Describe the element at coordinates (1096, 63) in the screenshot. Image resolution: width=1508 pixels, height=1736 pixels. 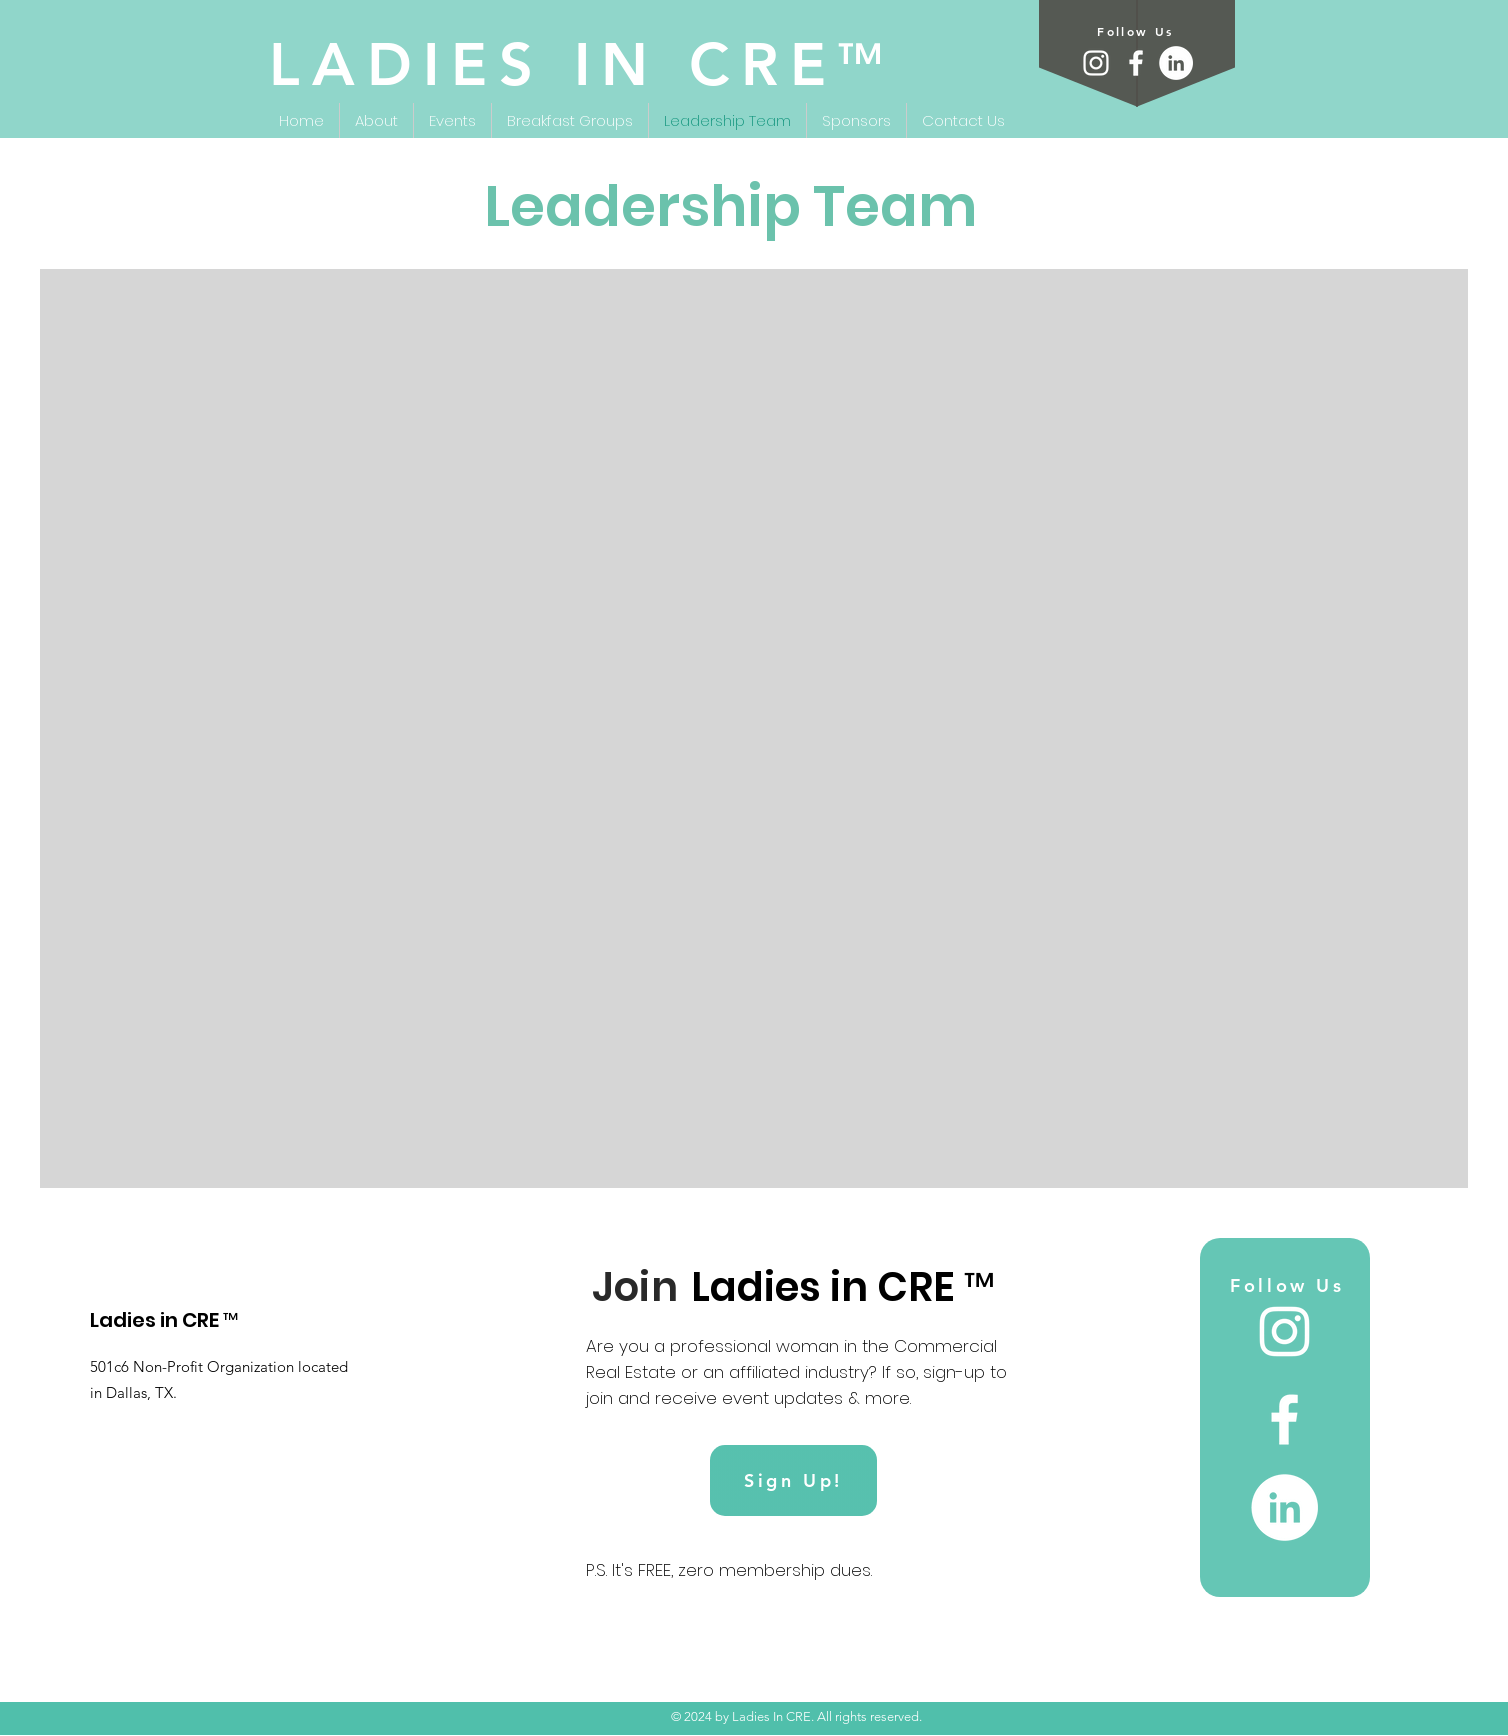
I see `[Instagram]` at that location.